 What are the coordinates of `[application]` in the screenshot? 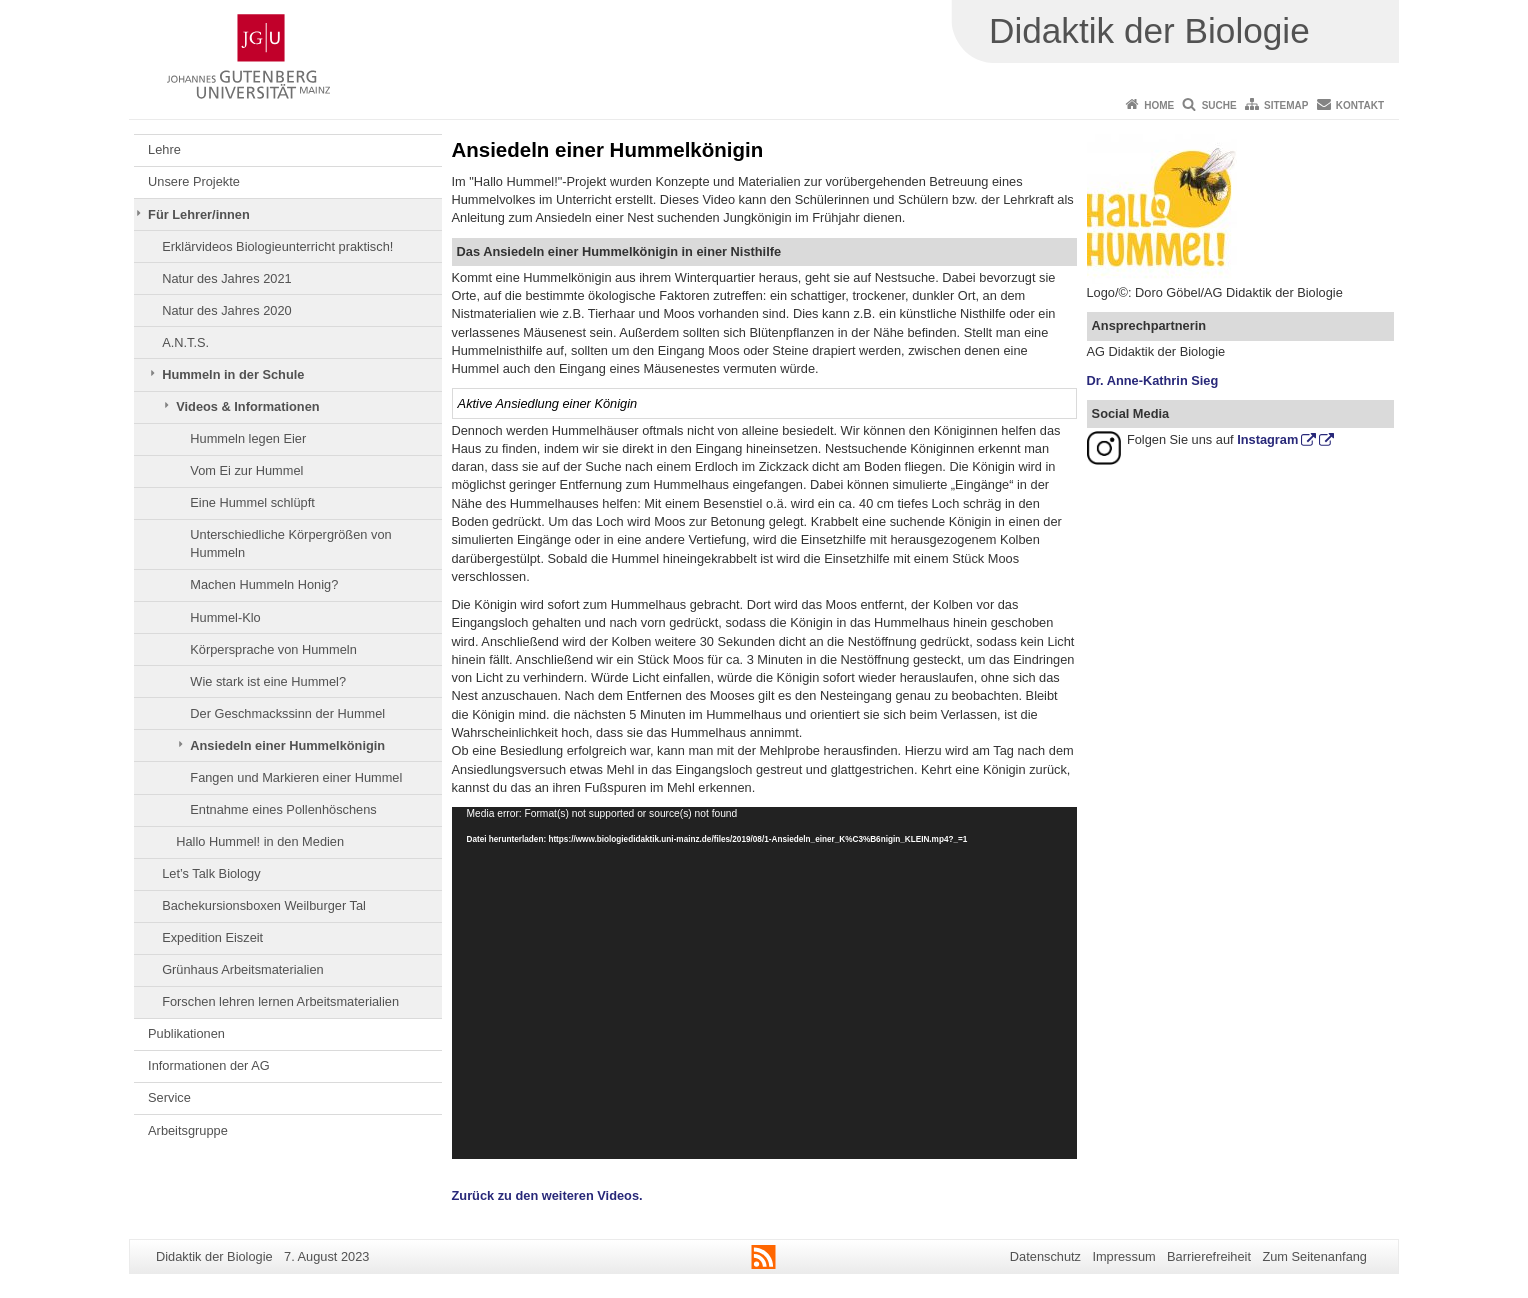 It's located at (764, 983).